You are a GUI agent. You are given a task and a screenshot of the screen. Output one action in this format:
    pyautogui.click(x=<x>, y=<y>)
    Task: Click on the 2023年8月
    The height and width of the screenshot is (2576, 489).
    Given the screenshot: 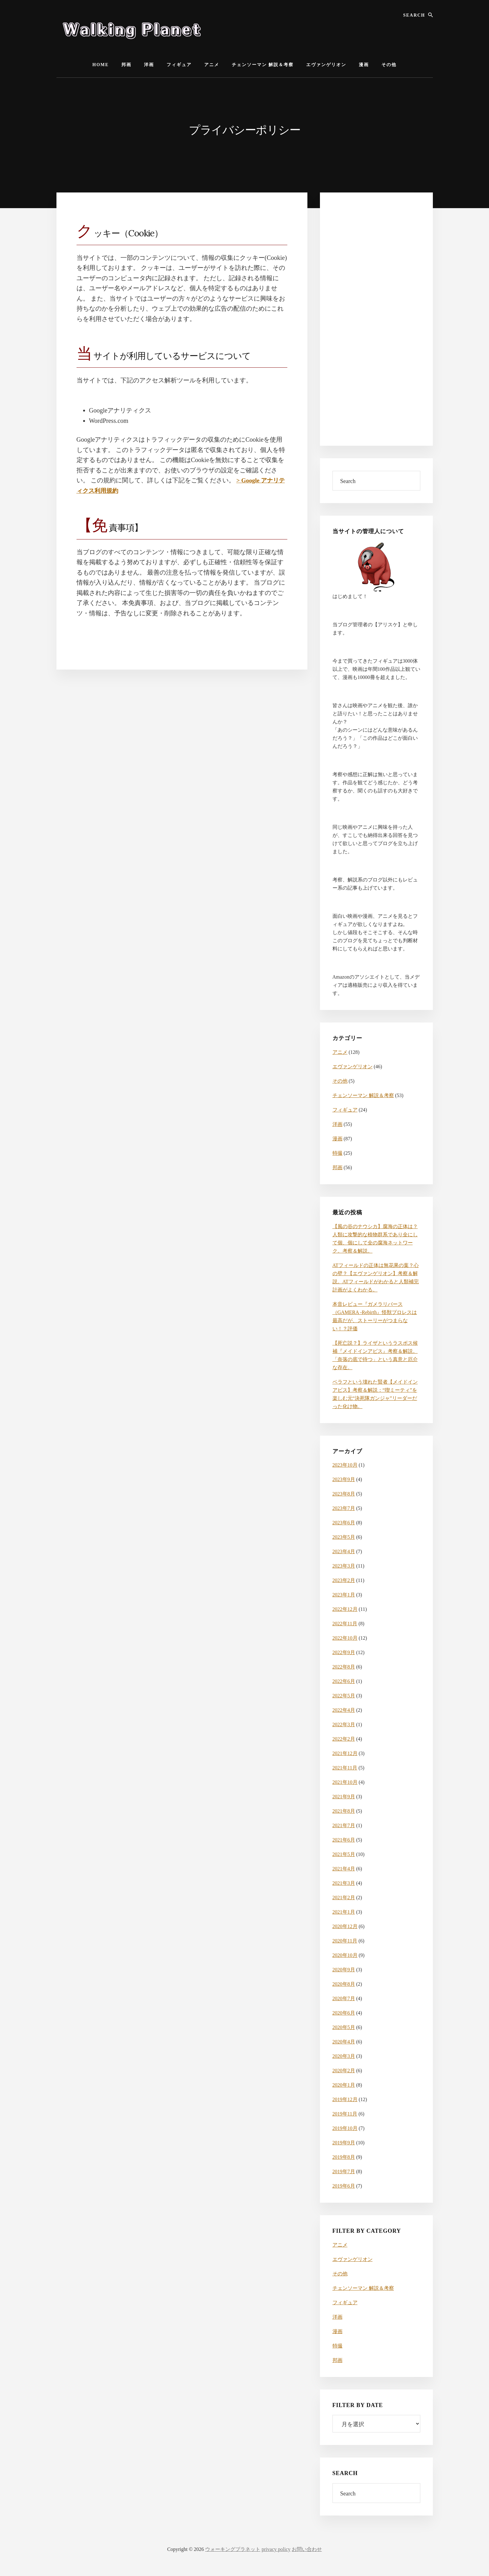 What is the action you would take?
    pyautogui.click(x=343, y=1493)
    